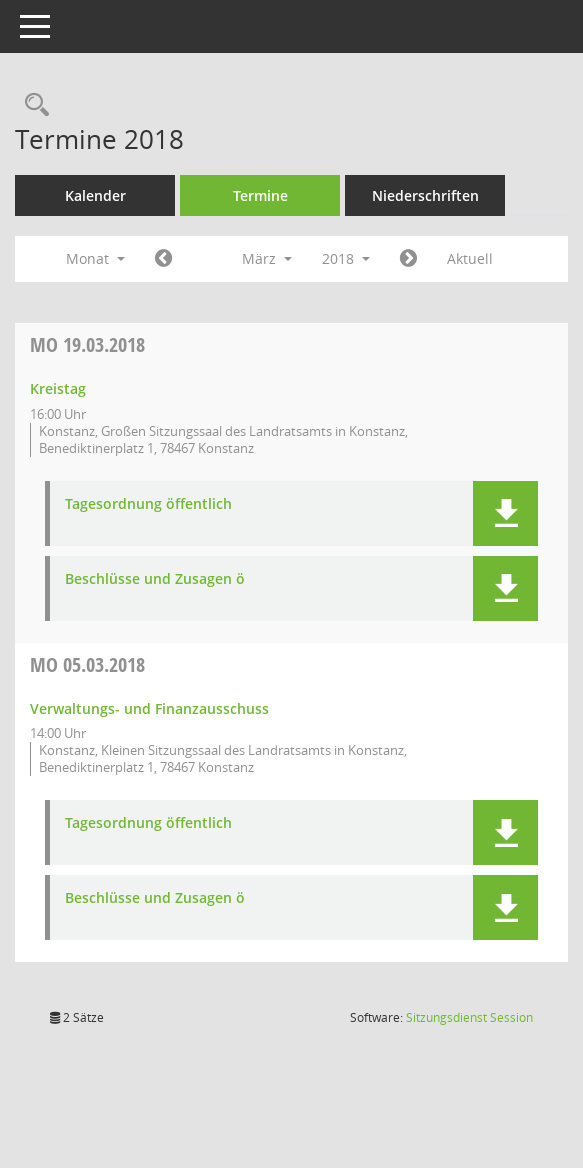  What do you see at coordinates (163, 259) in the screenshot?
I see `[Jahr: 2018 Monat: 2]` at bounding box center [163, 259].